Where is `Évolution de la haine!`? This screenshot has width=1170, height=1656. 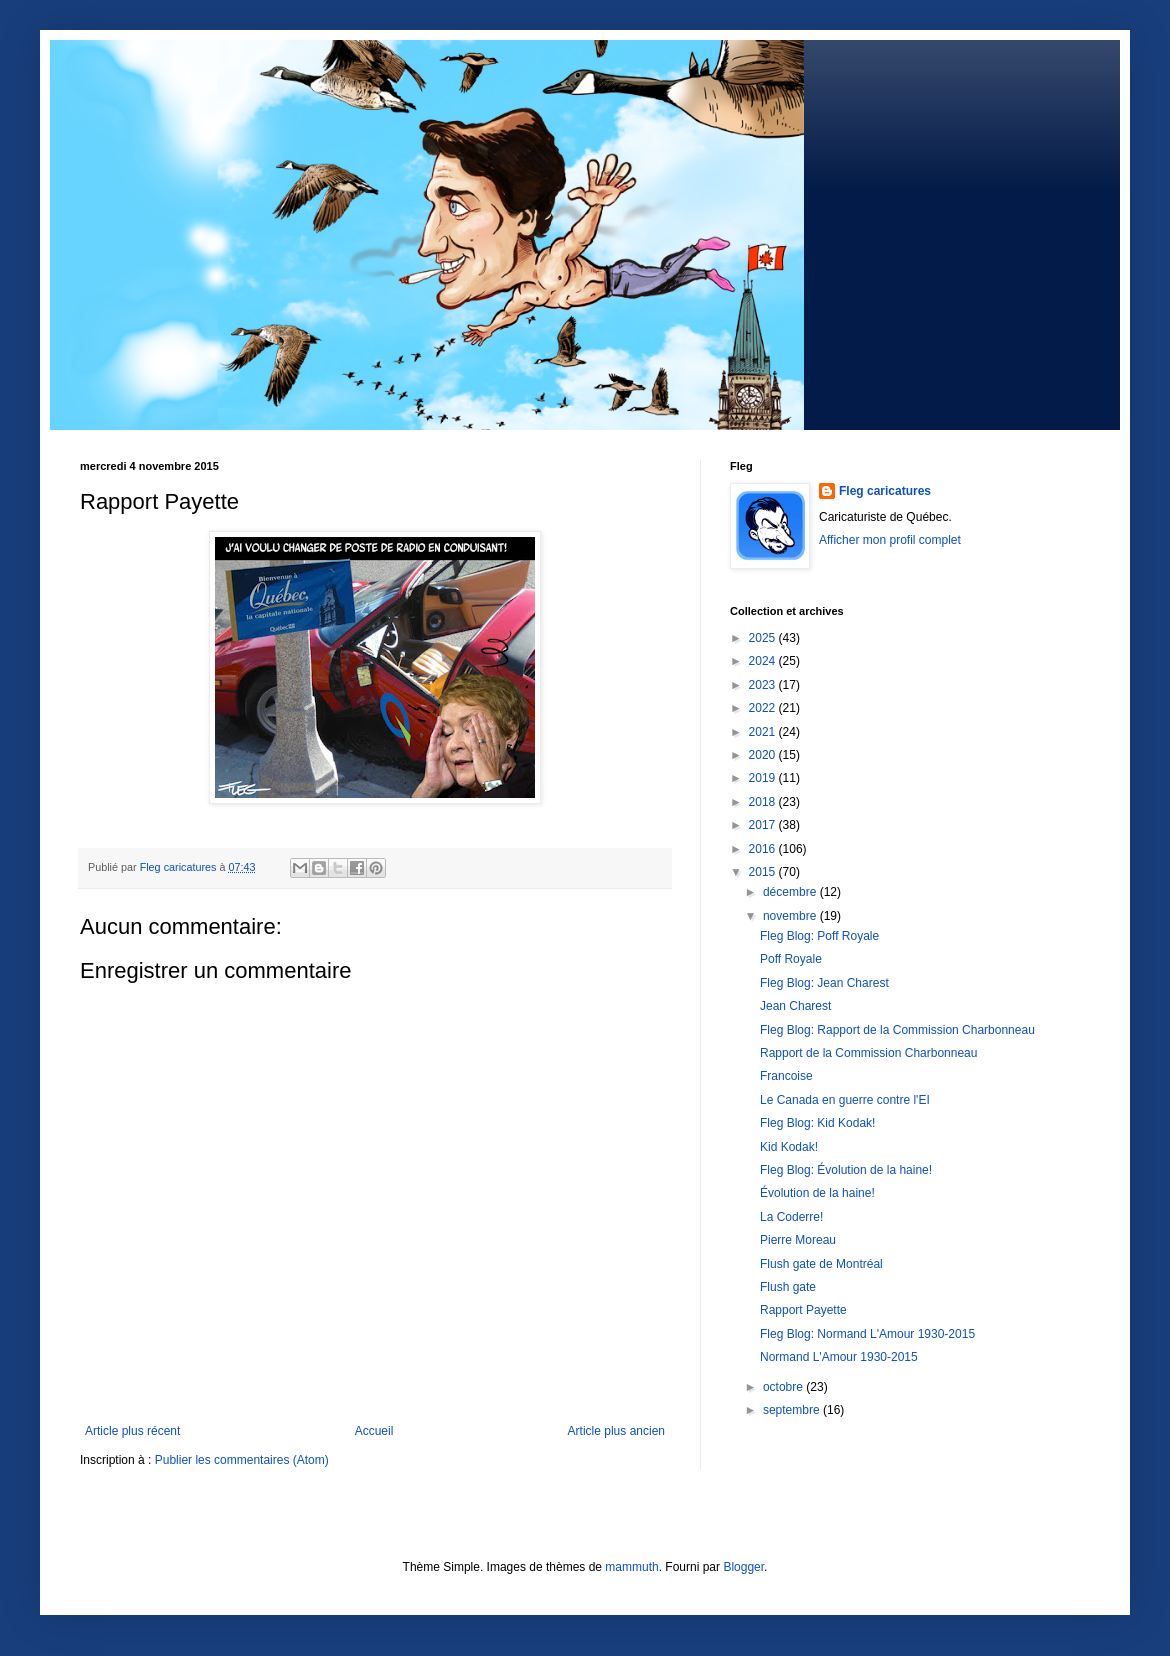
Évolution de la haine! is located at coordinates (817, 1193).